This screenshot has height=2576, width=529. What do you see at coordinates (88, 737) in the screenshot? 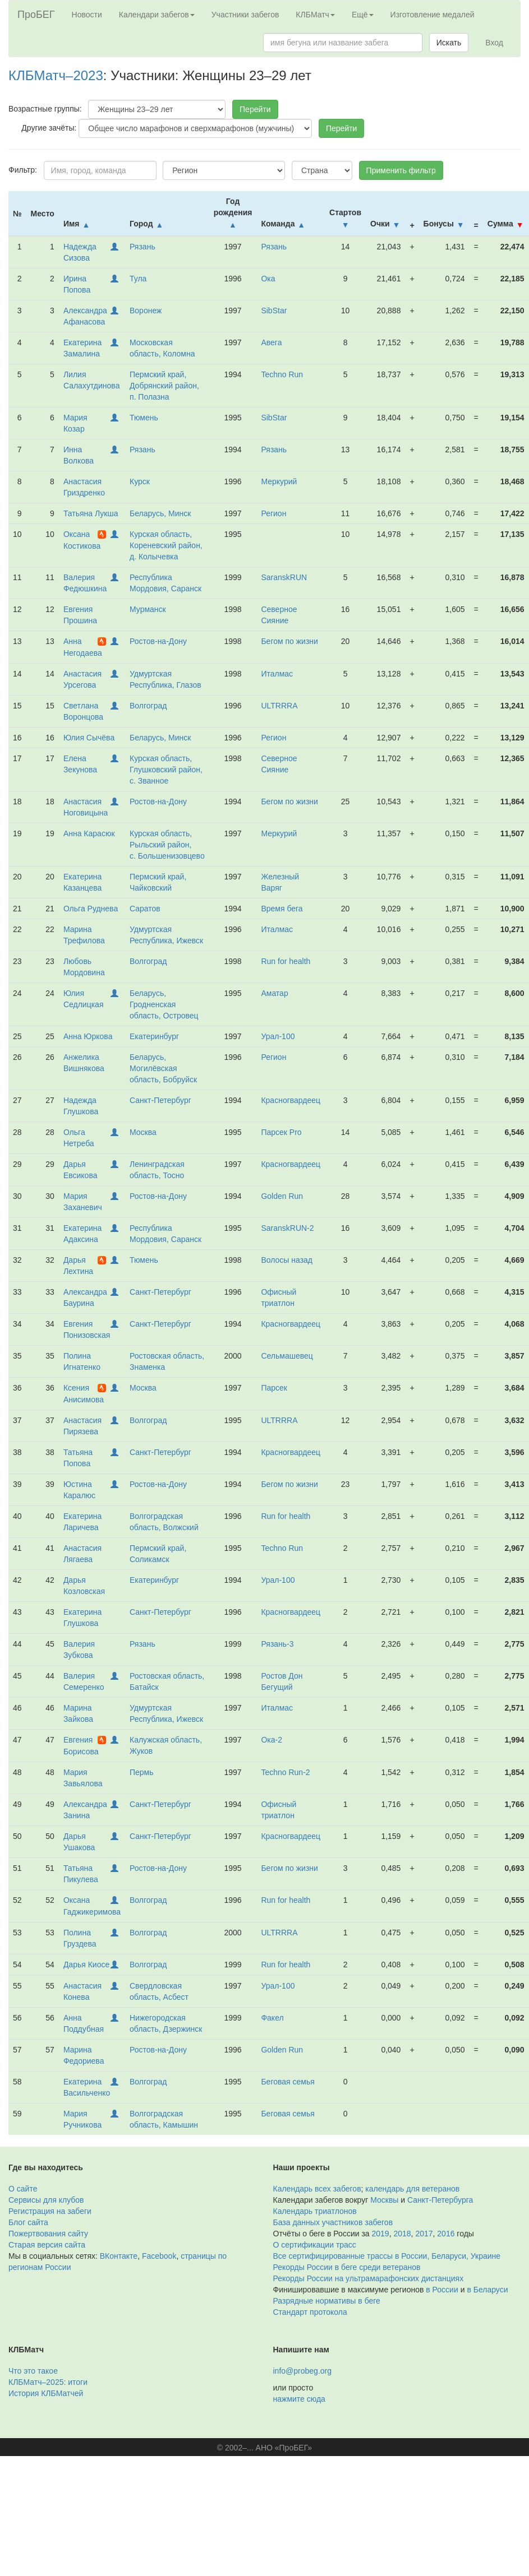
I see `Юлия Сычёва` at bounding box center [88, 737].